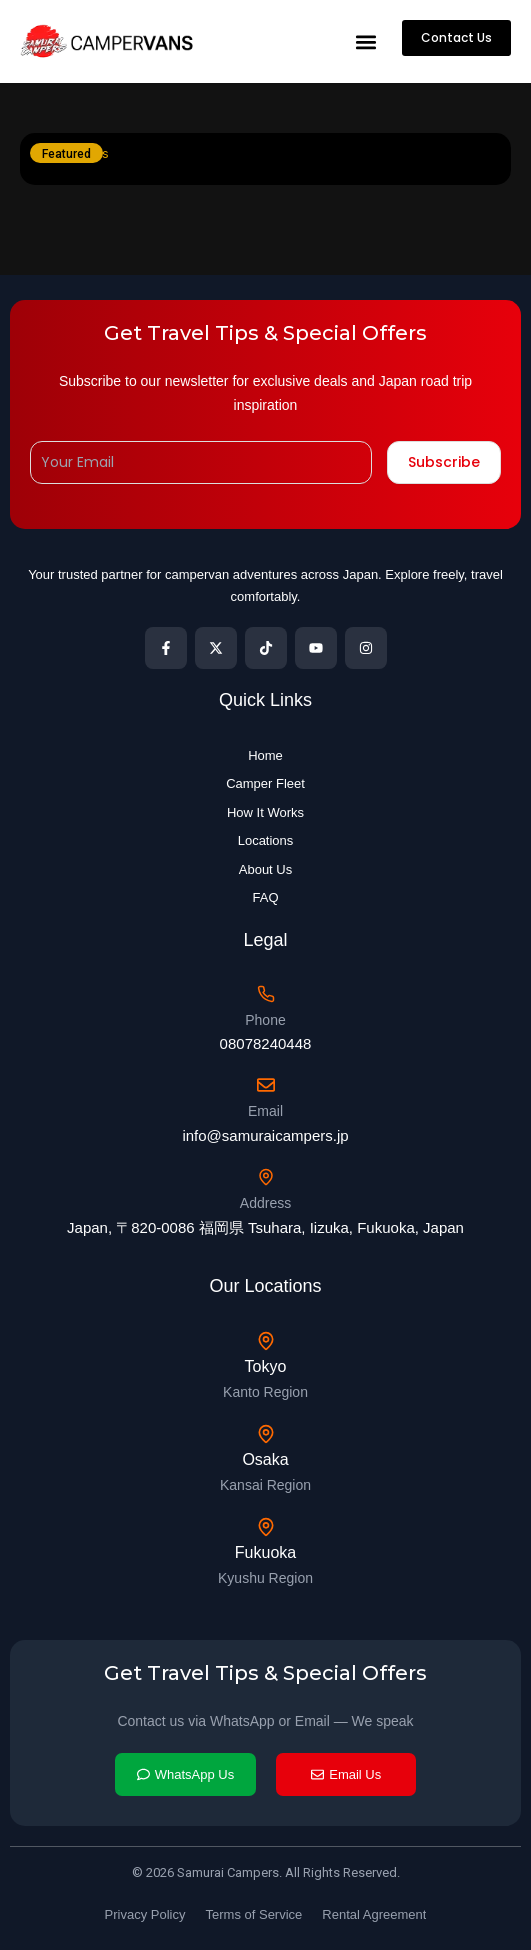  I want to click on info@samuraicampers.jp, so click(265, 1135).